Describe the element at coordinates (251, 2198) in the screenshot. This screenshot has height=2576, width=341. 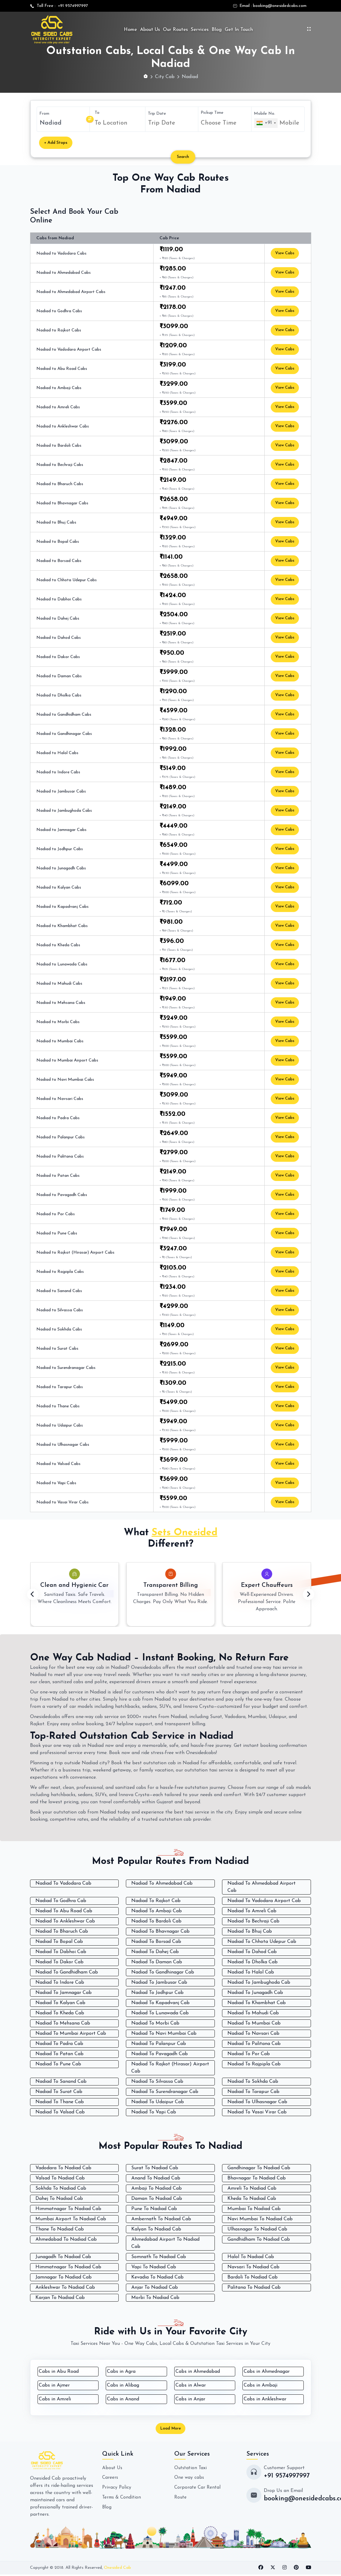
I see `Kheda To Nadiad Cab` at that location.